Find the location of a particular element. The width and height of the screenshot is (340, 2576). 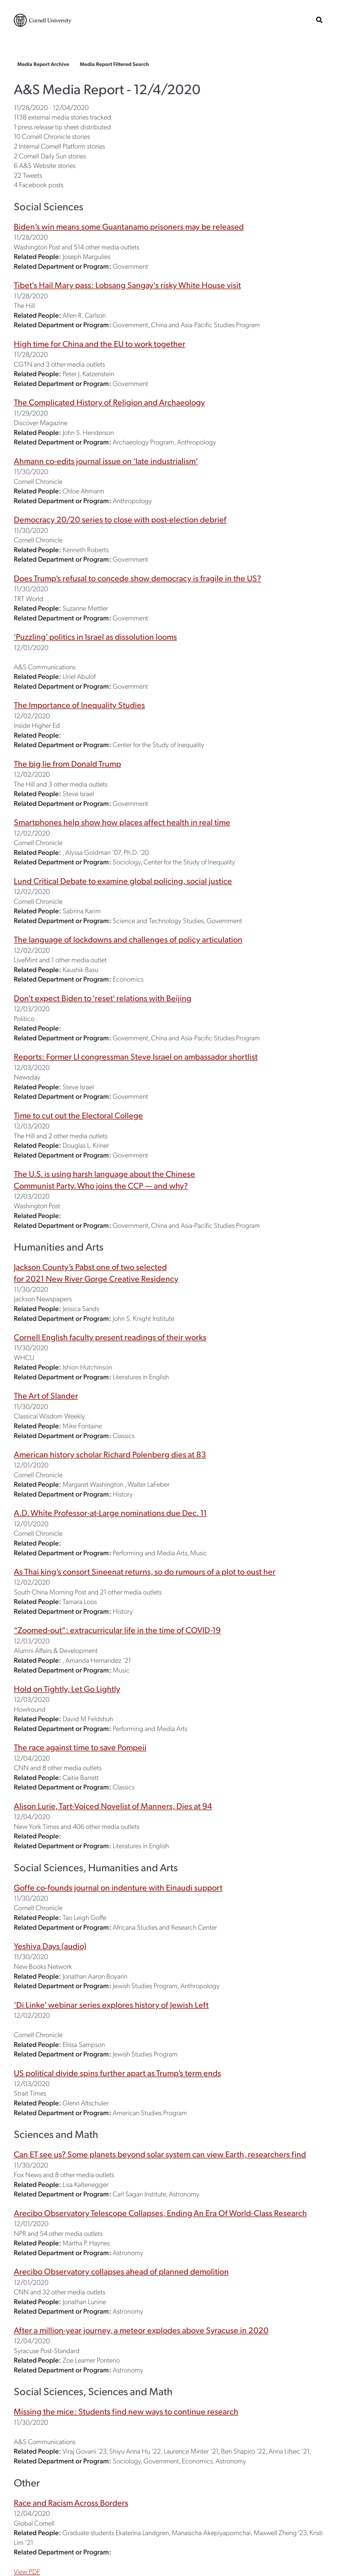

'Puzzling' politics in Israel as dissolution looms is located at coordinates (95, 636).